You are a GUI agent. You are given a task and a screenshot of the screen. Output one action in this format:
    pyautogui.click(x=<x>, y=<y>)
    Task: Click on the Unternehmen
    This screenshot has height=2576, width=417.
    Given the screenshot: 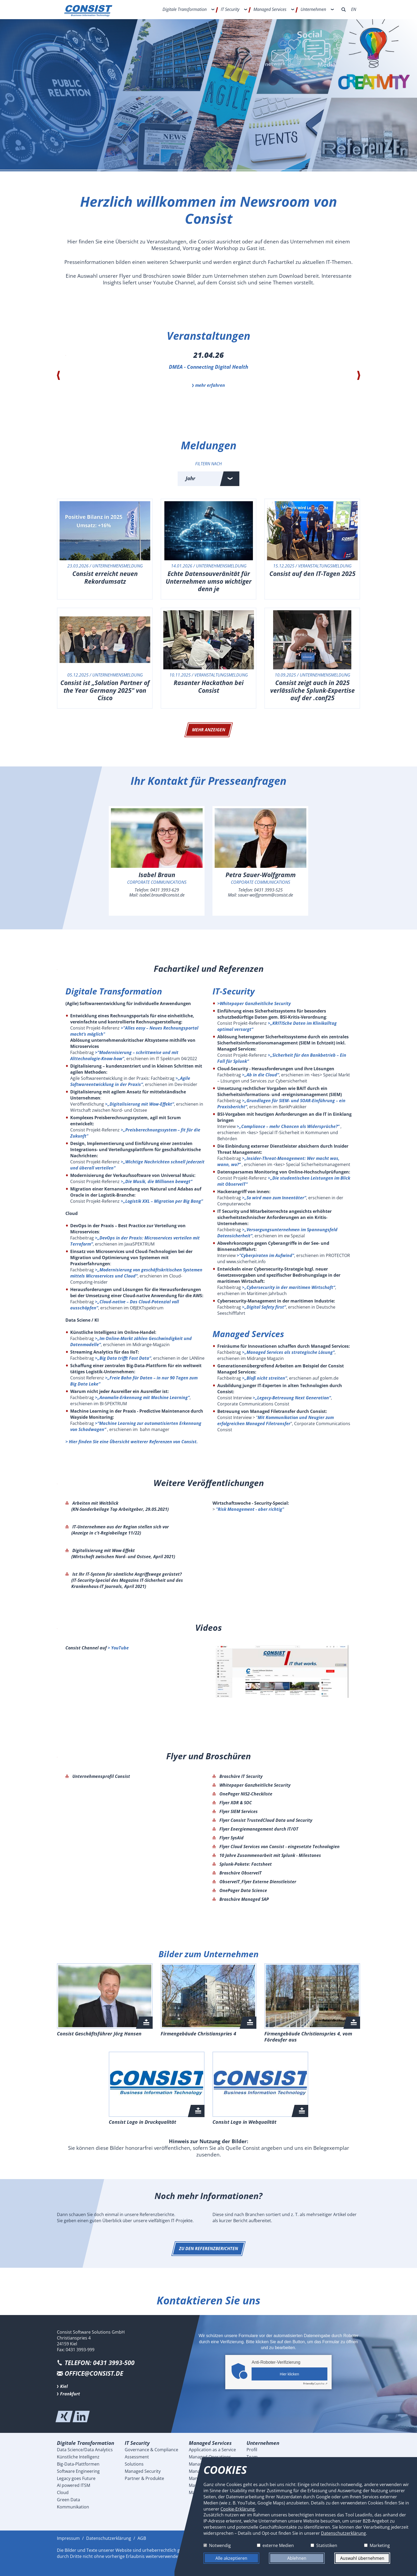 What is the action you would take?
    pyautogui.click(x=313, y=9)
    